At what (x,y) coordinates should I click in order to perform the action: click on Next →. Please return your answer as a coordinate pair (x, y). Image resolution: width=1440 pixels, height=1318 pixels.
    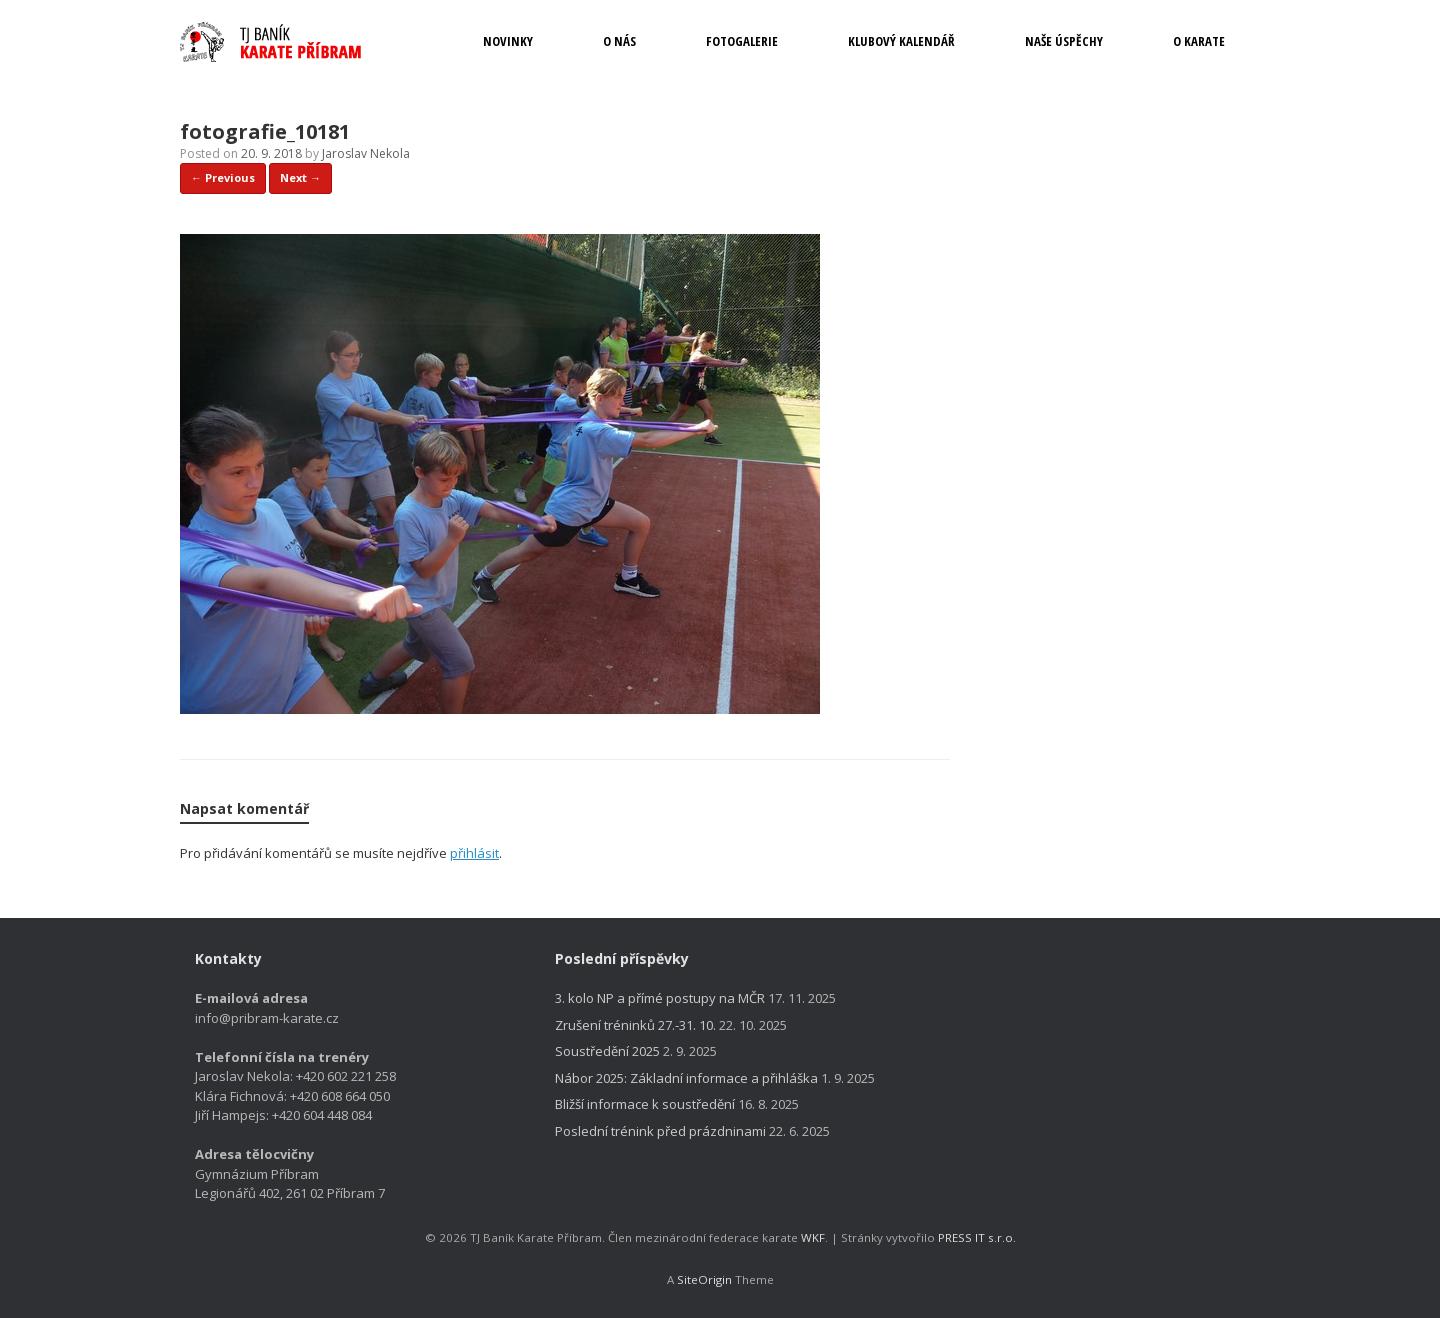
    Looking at the image, I should click on (300, 177).